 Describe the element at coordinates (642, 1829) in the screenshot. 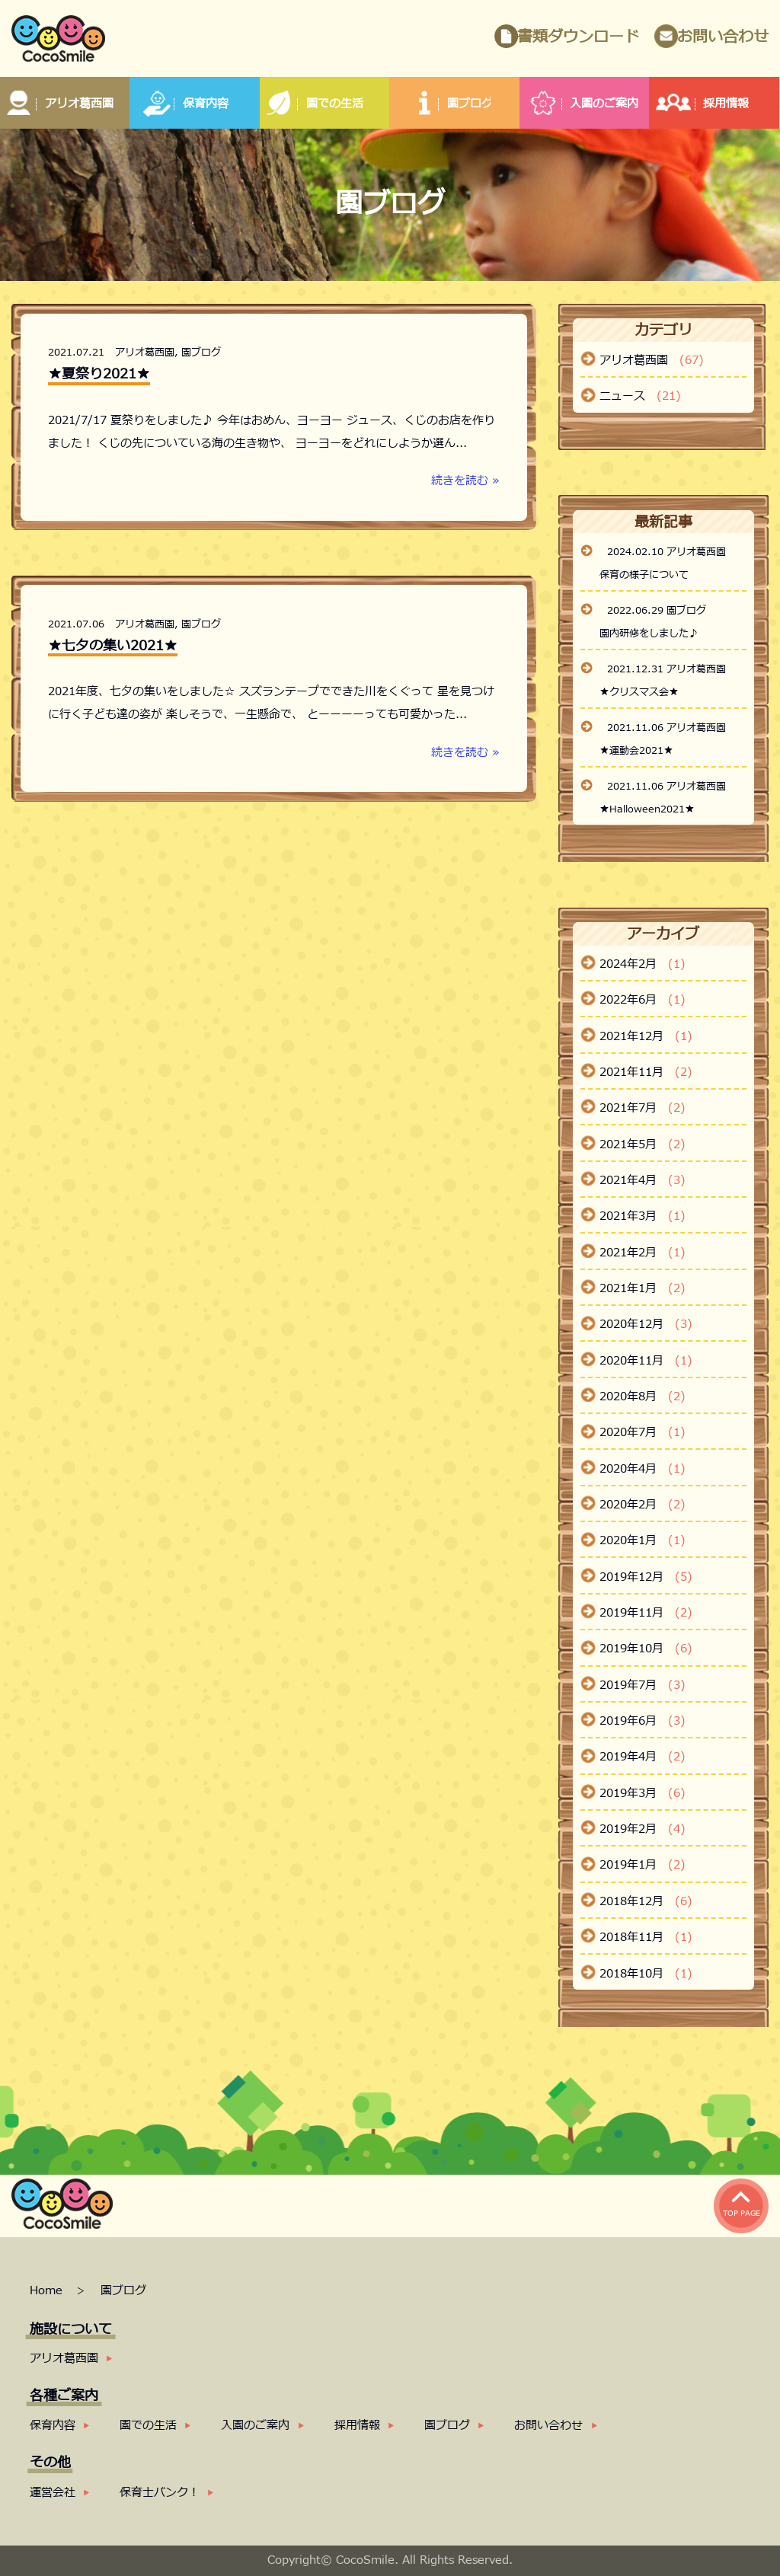

I see `2019年2月` at that location.